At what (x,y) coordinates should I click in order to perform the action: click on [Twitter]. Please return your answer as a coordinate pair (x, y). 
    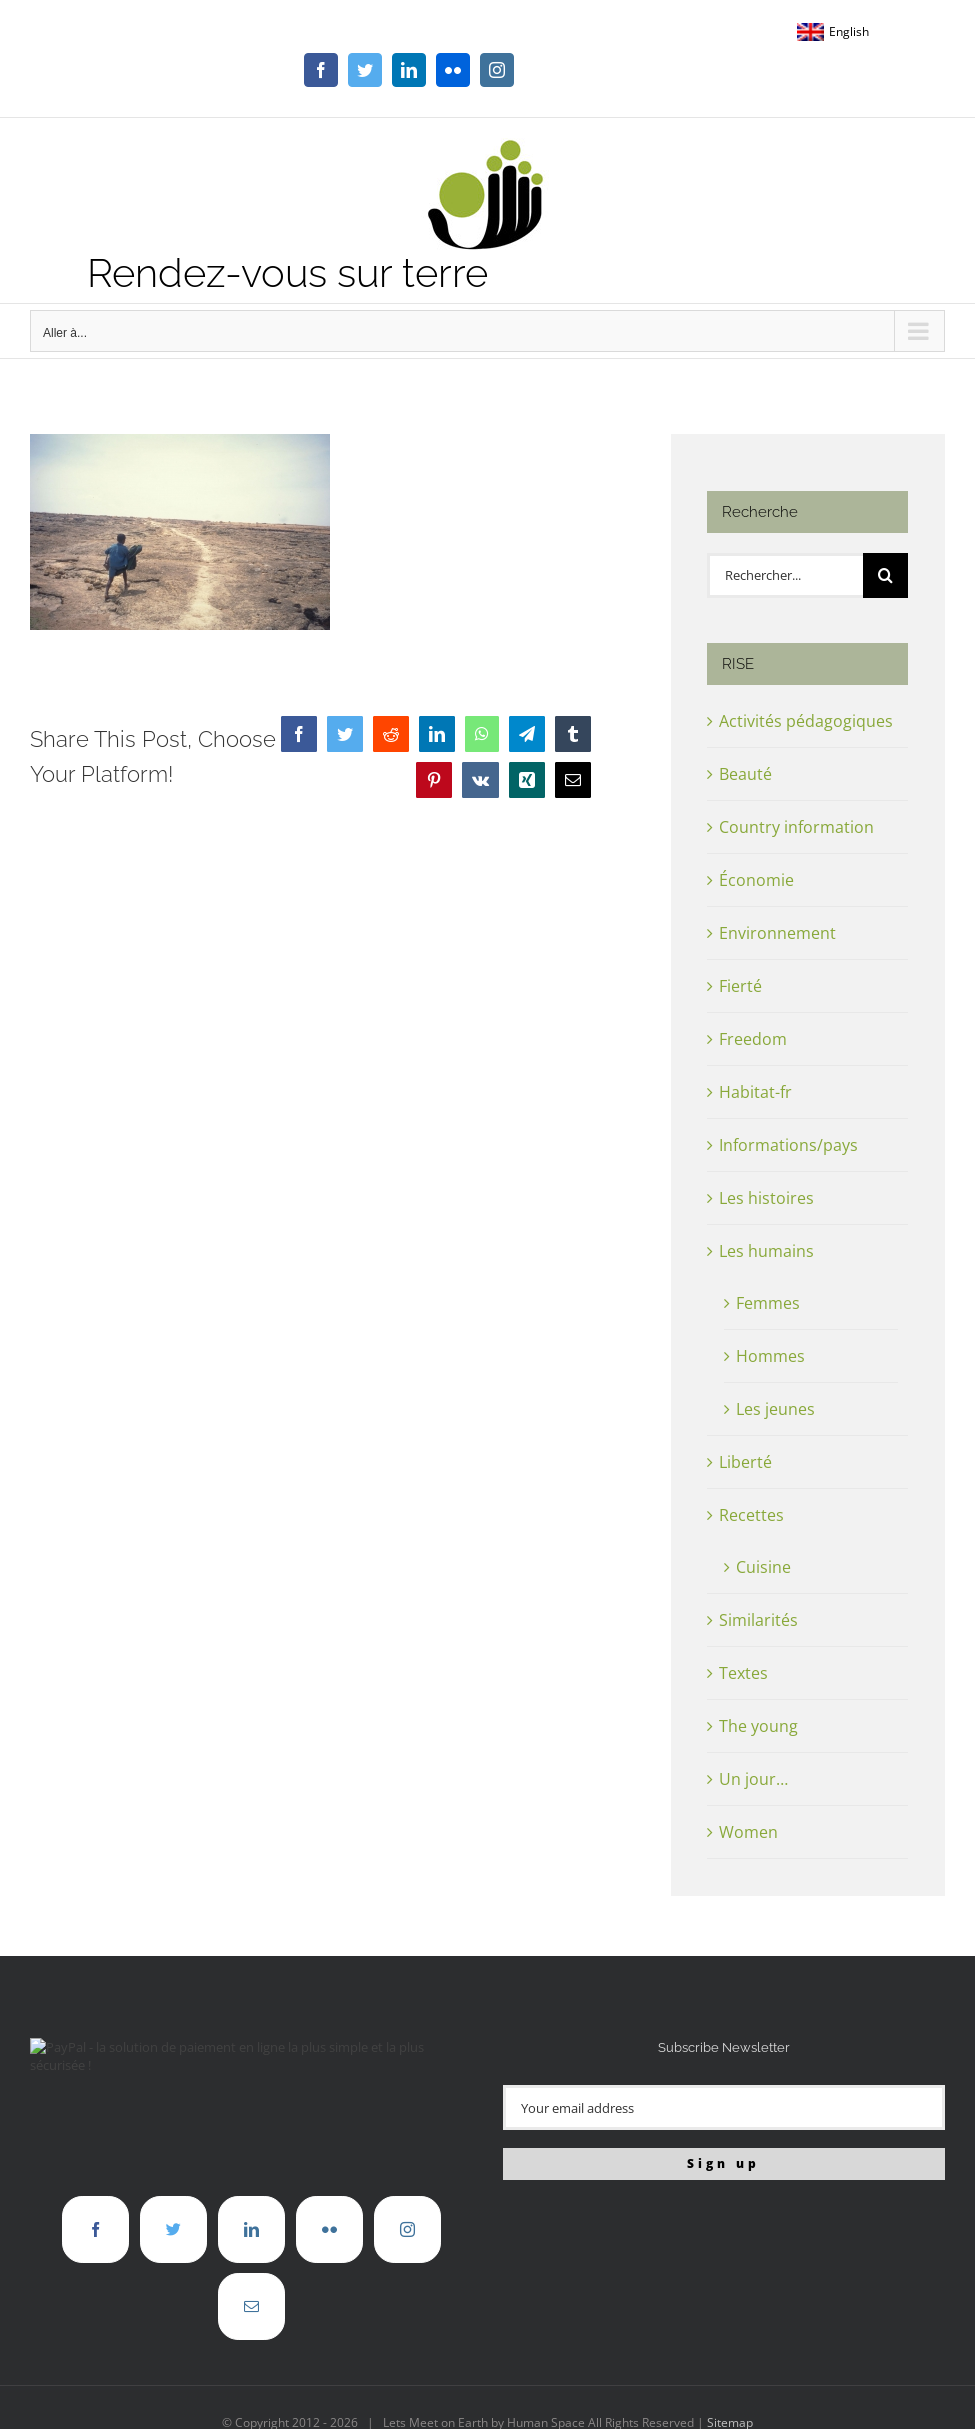
    Looking at the image, I should click on (173, 2229).